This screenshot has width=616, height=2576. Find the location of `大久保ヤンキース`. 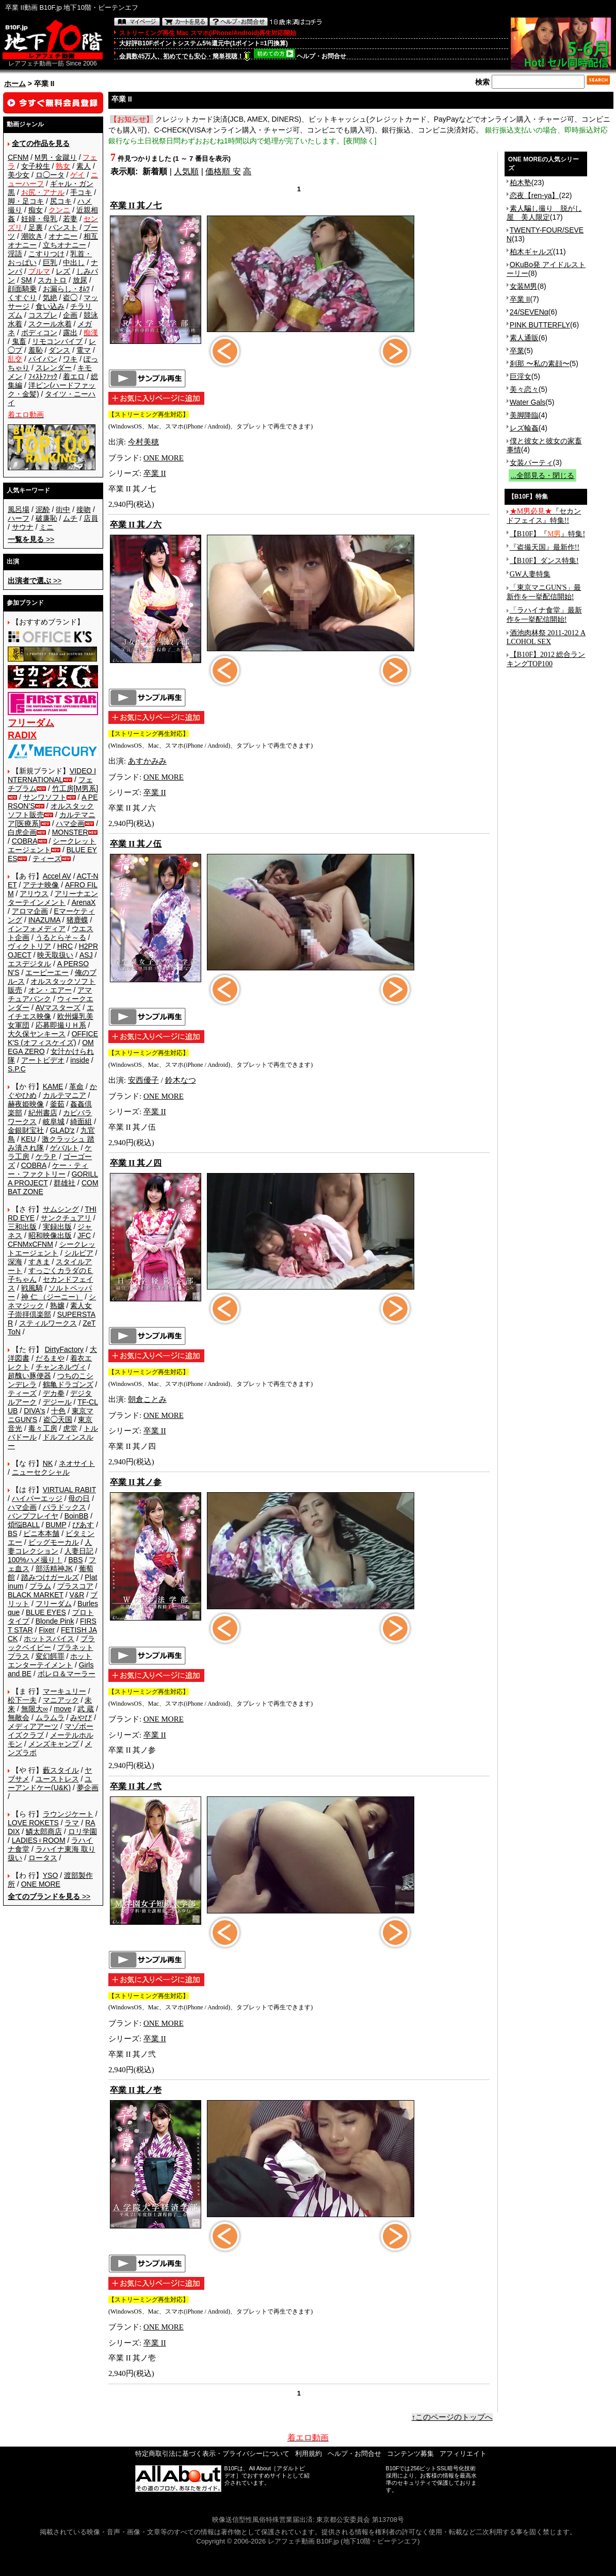

大久保ヤンキース is located at coordinates (37, 1034).